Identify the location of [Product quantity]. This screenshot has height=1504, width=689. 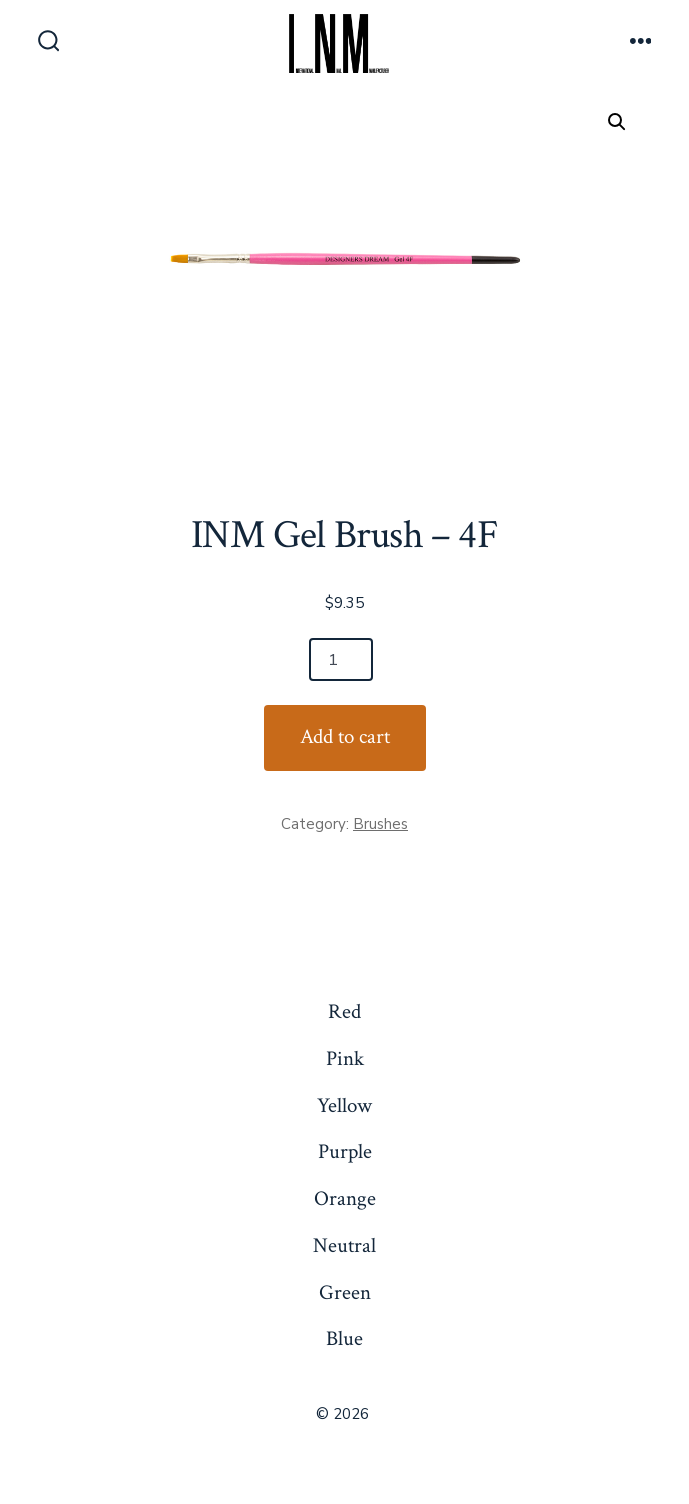
(341, 659).